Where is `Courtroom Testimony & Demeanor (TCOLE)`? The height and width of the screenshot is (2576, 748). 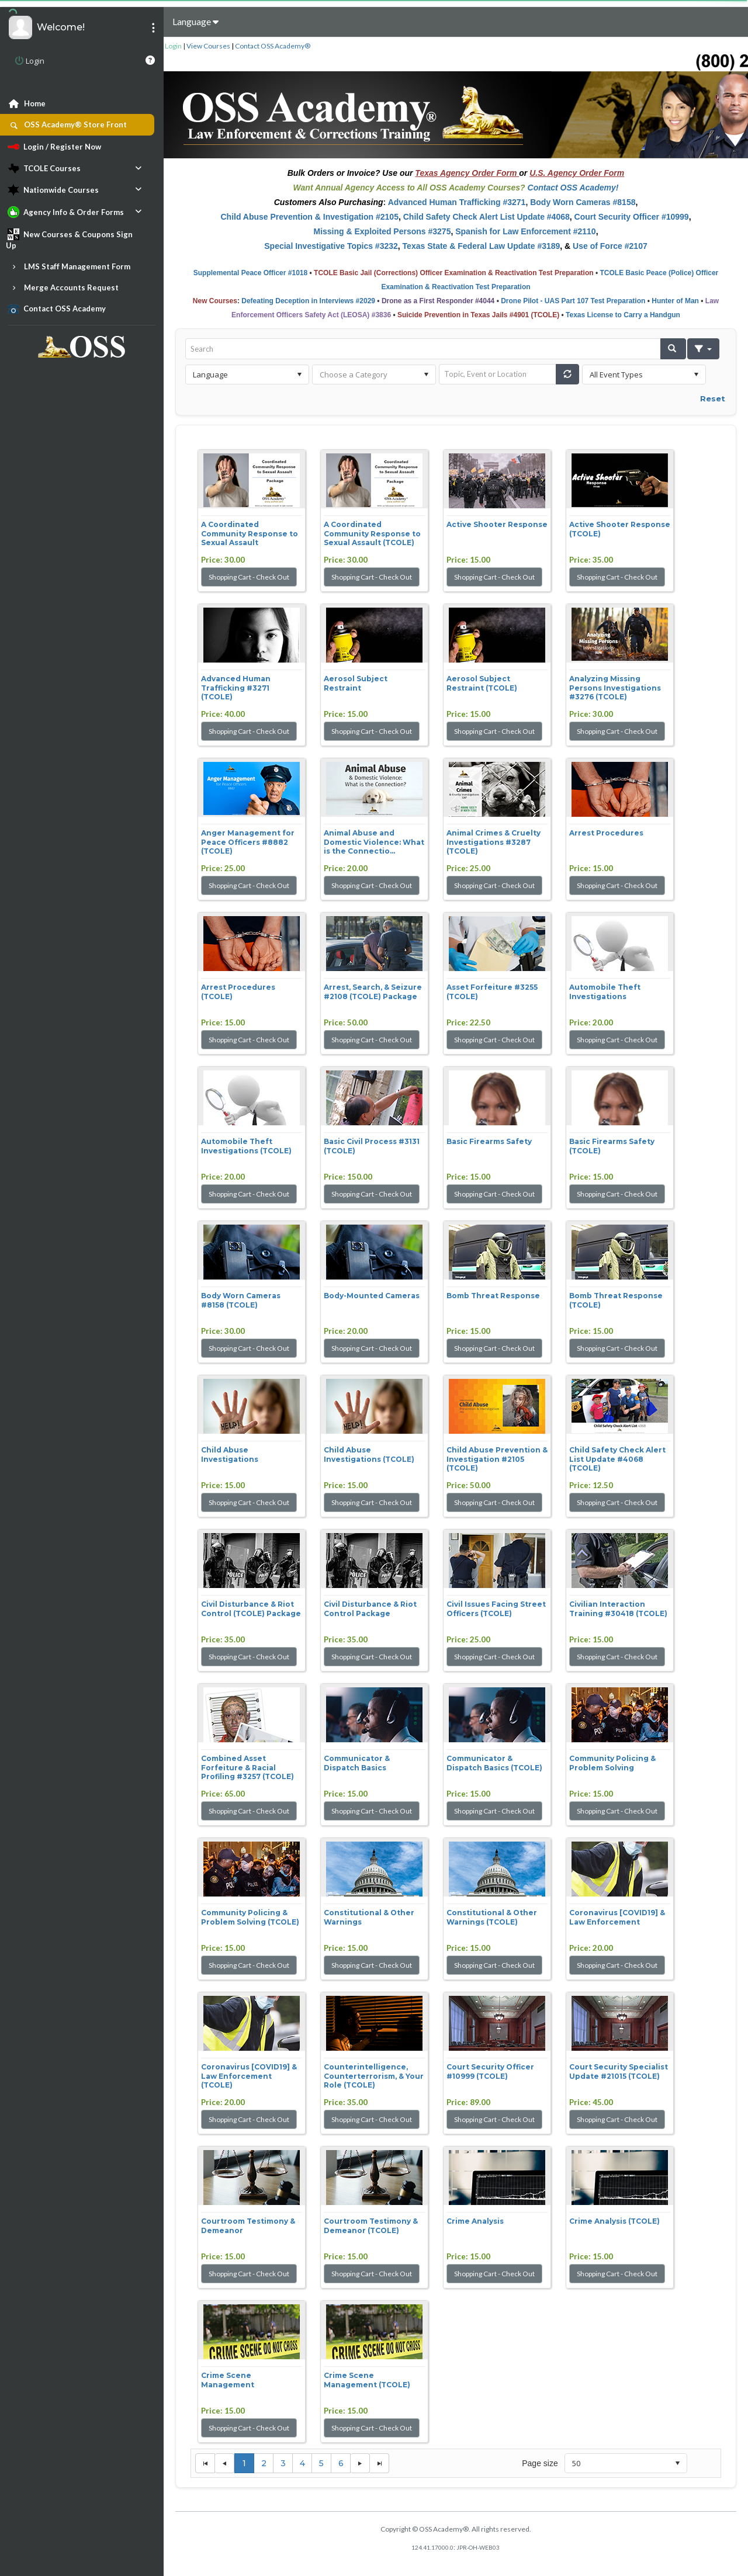 Courtroom Testimony & Demeanor (TCOLE) is located at coordinates (371, 2226).